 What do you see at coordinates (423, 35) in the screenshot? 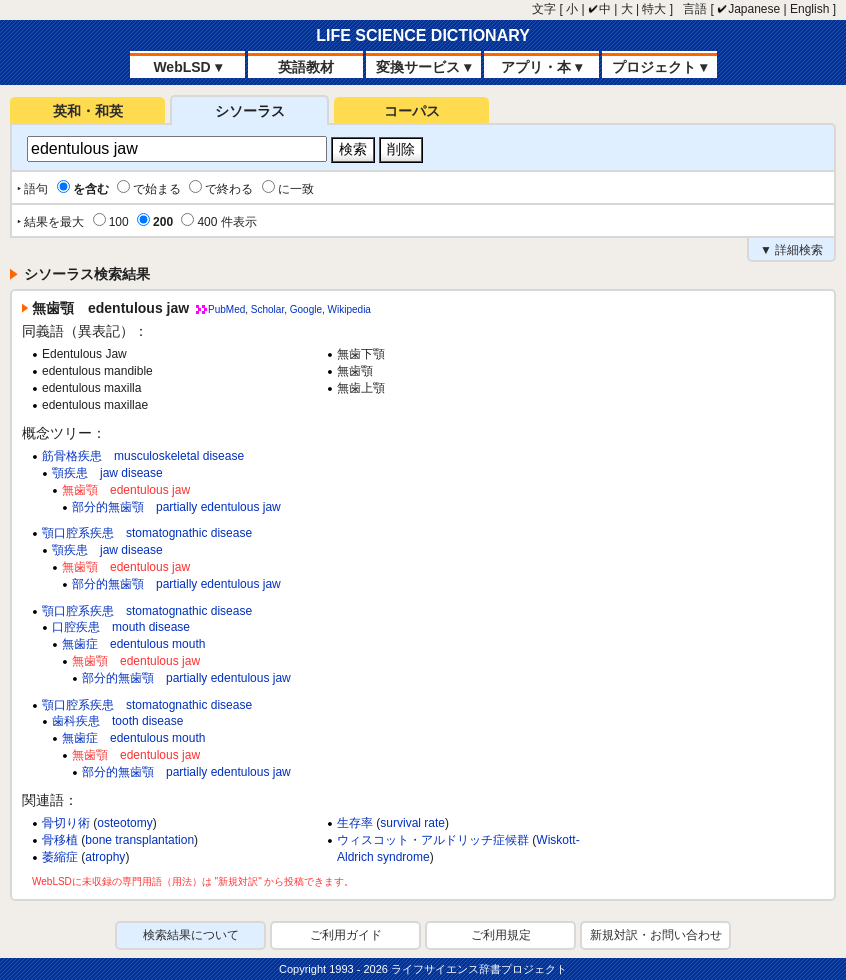
I see `LIFE SCIENCE DICTIONARY` at bounding box center [423, 35].